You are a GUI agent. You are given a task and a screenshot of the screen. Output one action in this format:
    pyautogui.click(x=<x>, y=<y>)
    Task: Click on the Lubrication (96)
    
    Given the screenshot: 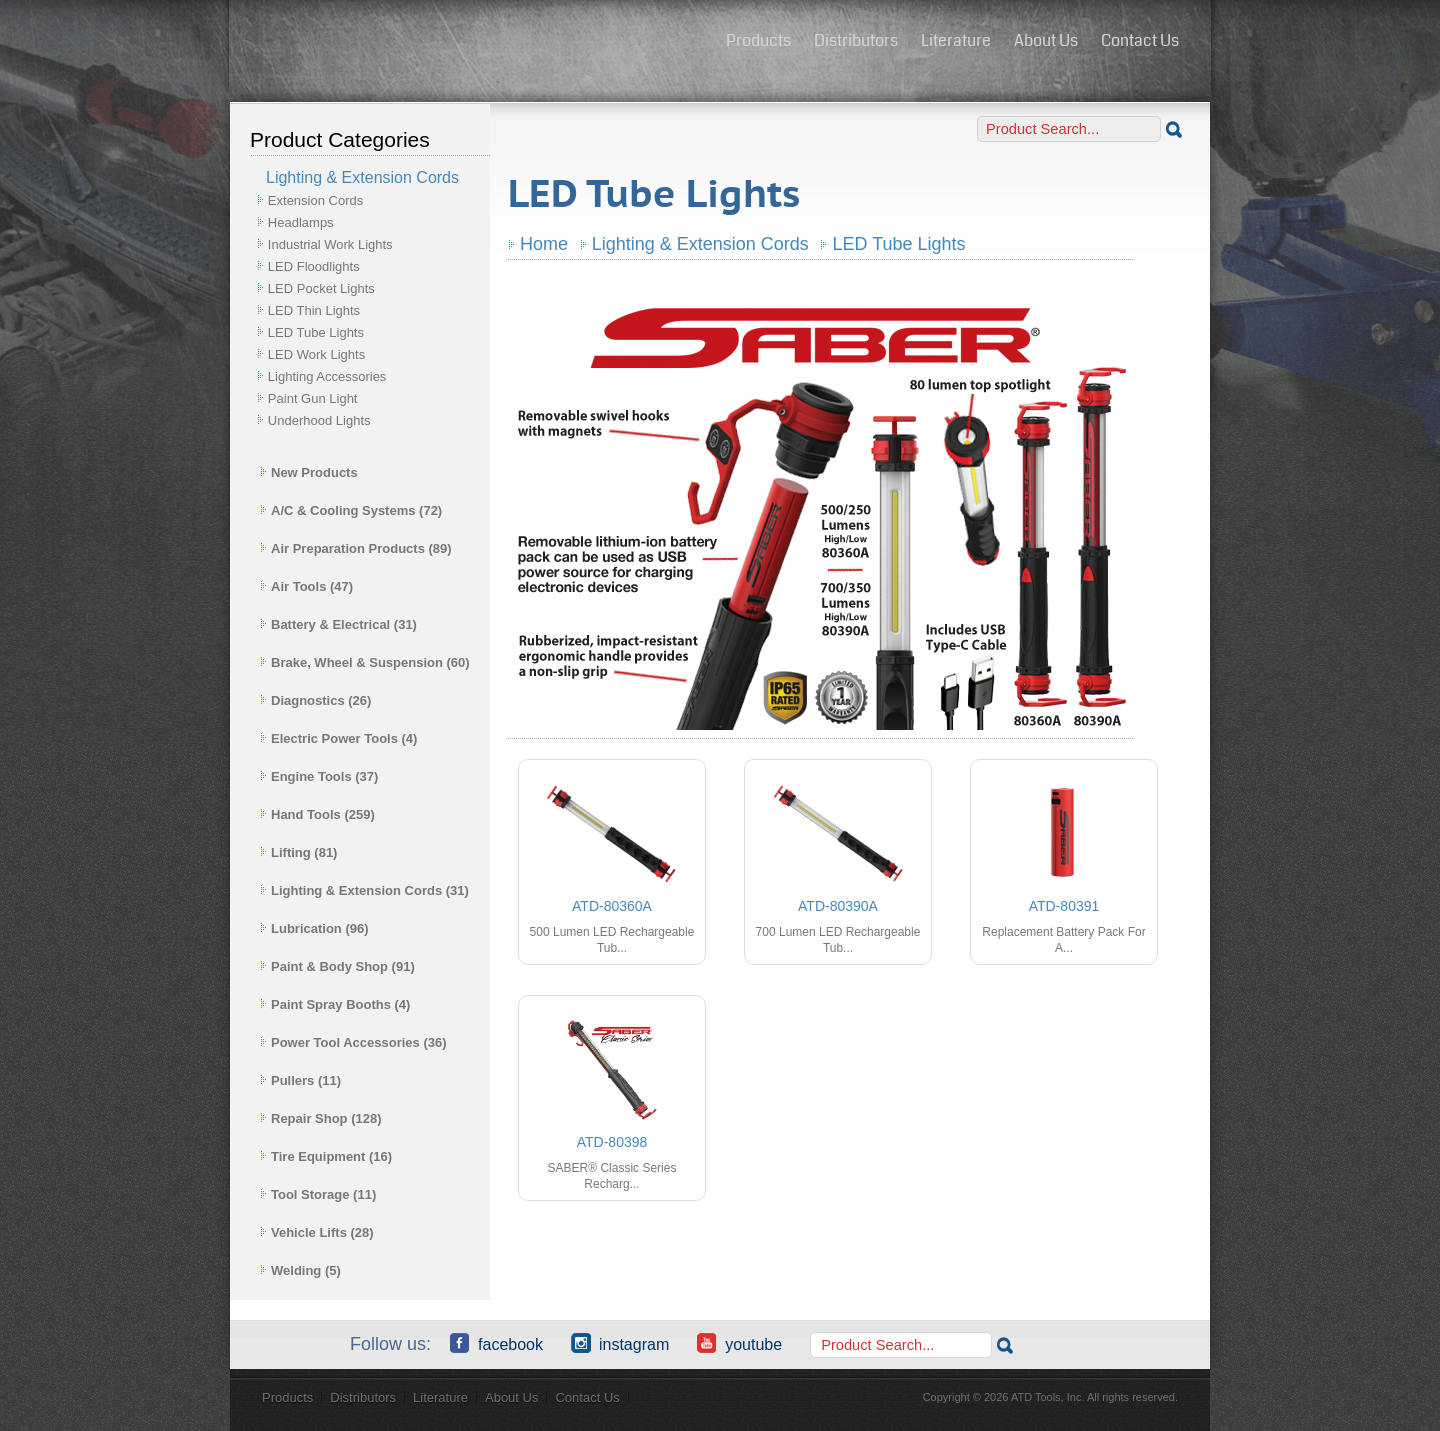 What is the action you would take?
    pyautogui.click(x=314, y=928)
    